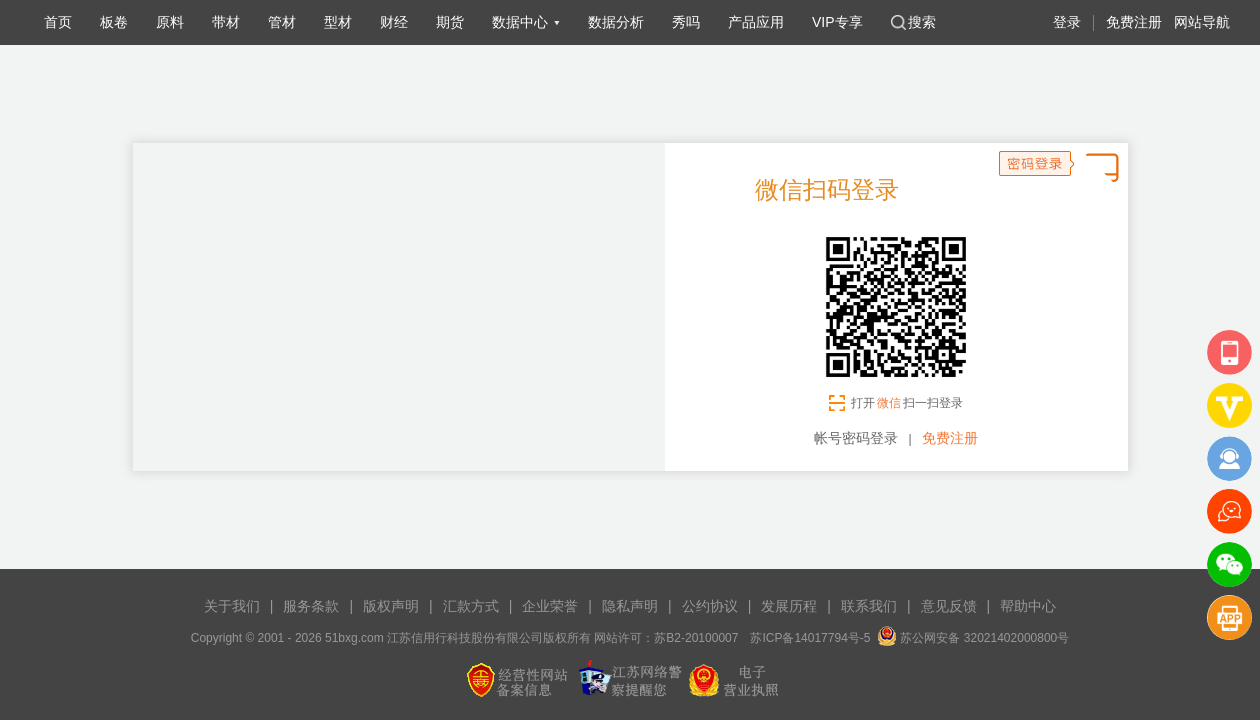 This screenshot has width=1260, height=720. What do you see at coordinates (1028, 606) in the screenshot?
I see `帮助中心` at bounding box center [1028, 606].